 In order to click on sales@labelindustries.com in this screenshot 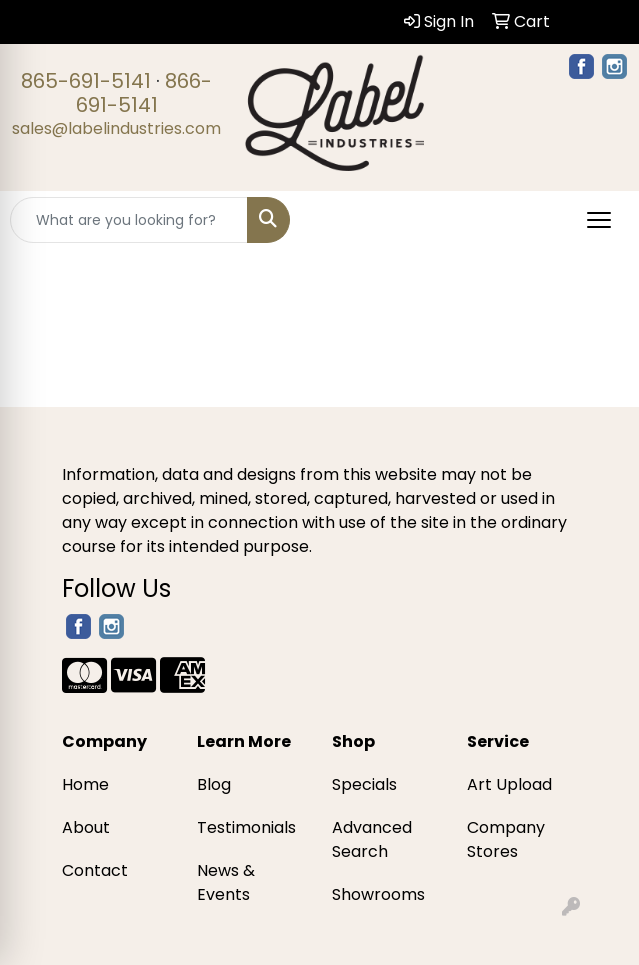, I will do `click(116, 128)`.